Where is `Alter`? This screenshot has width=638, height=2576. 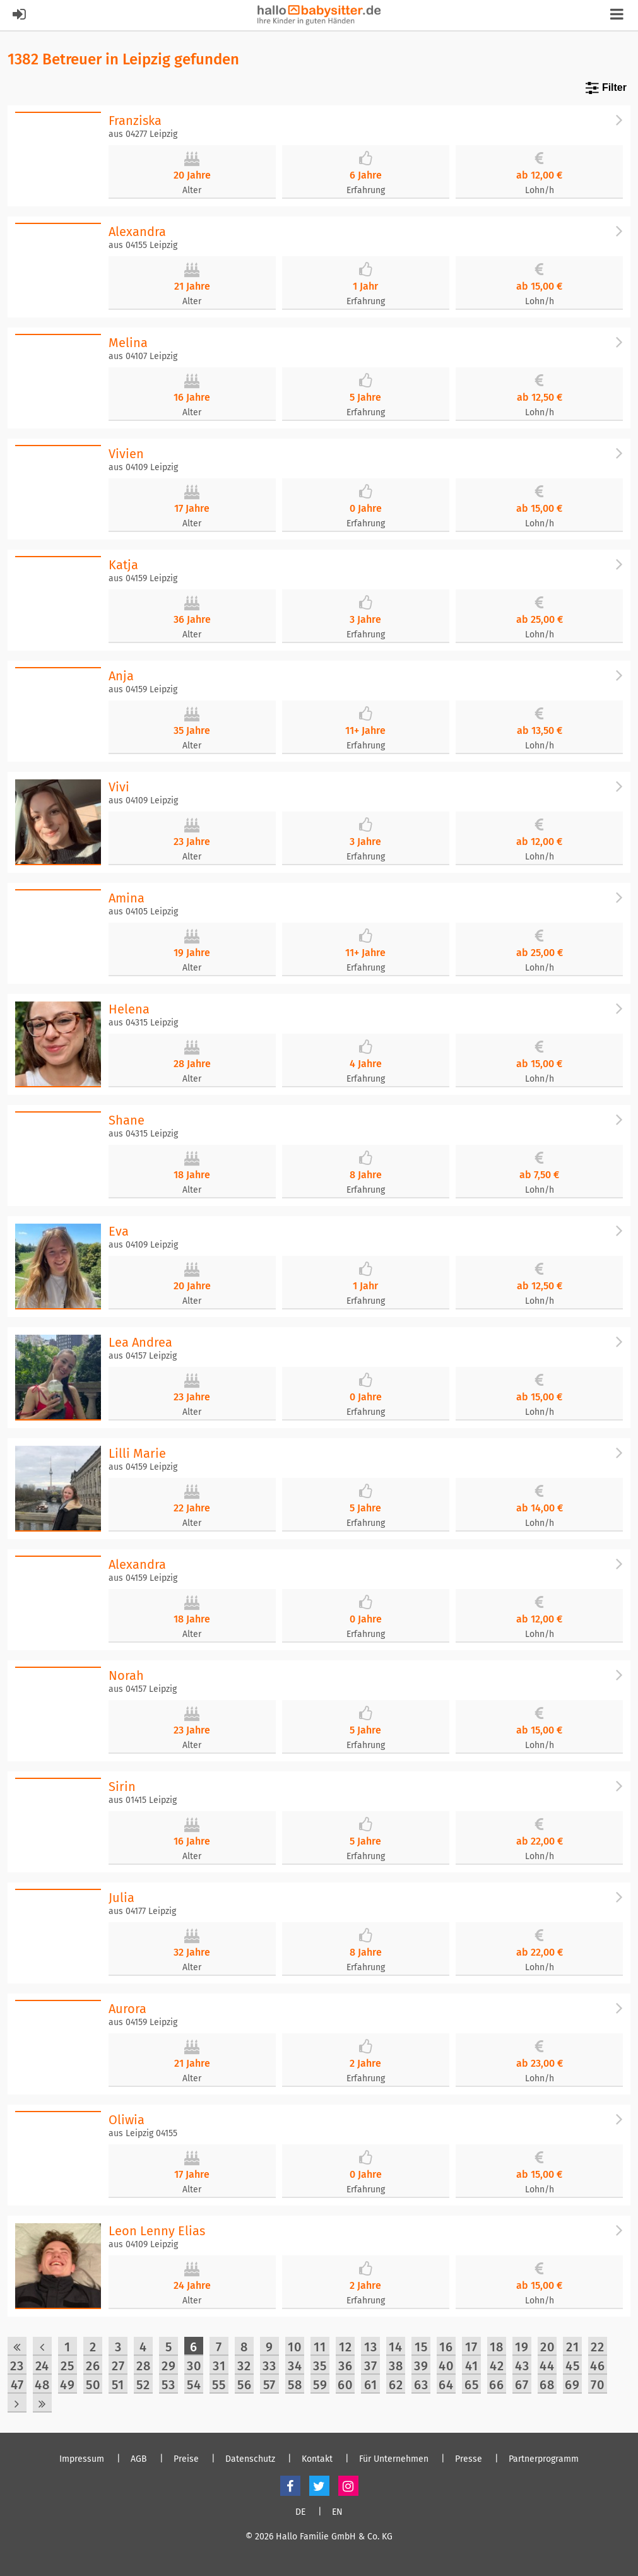
Alter is located at coordinates (191, 190).